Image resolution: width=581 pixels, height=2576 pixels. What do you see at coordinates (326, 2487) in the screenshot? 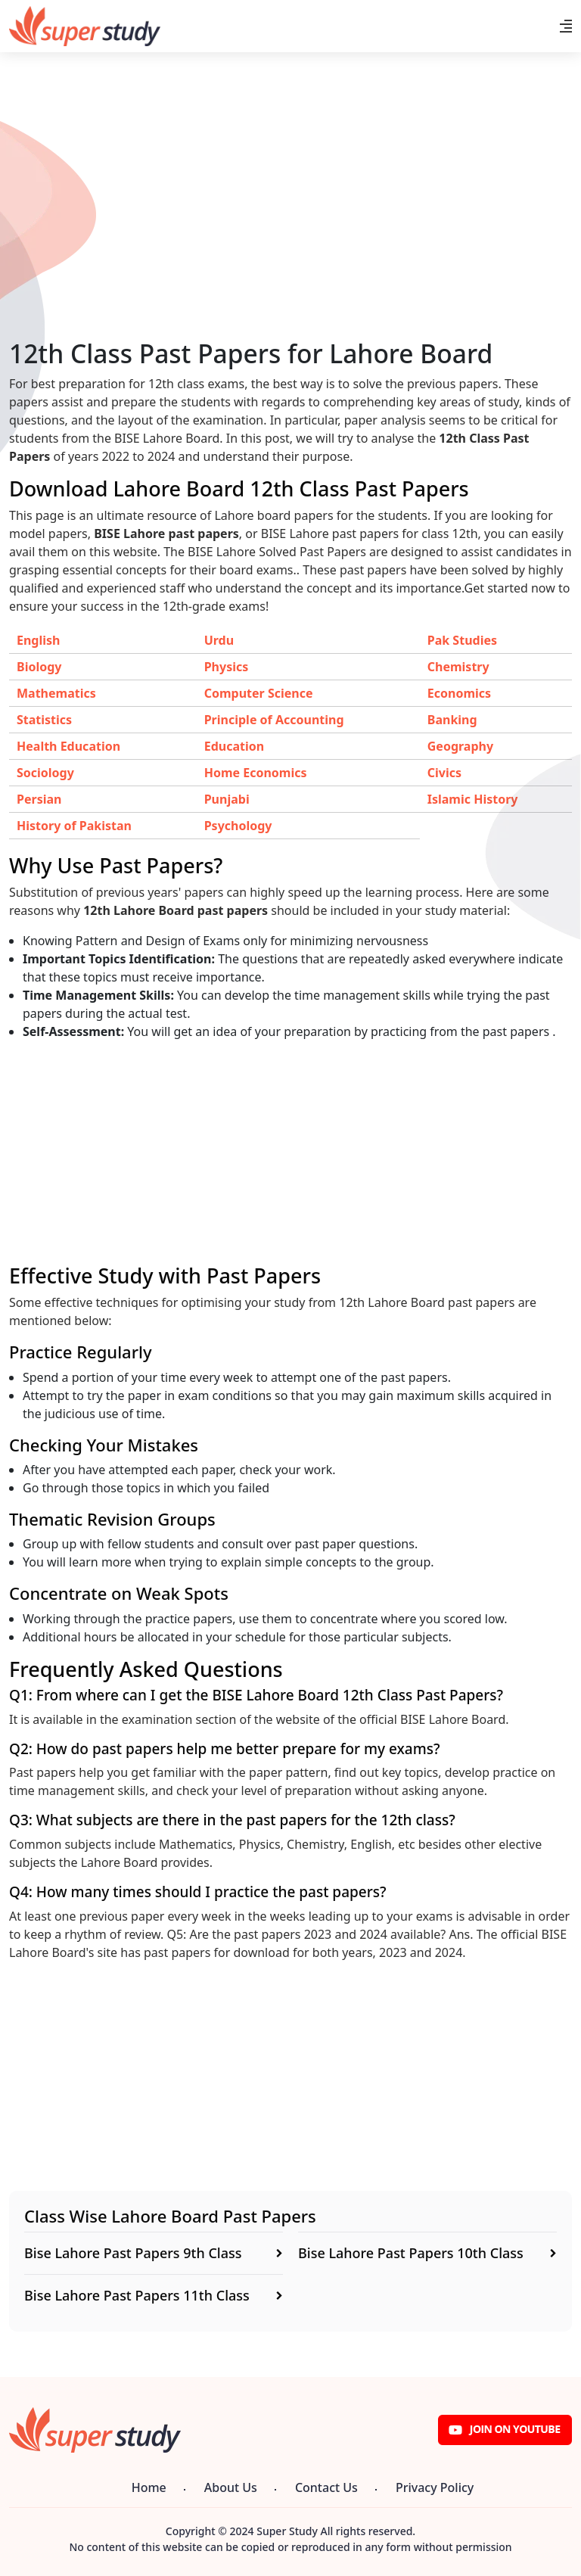
I see `Contact Us` at bounding box center [326, 2487].